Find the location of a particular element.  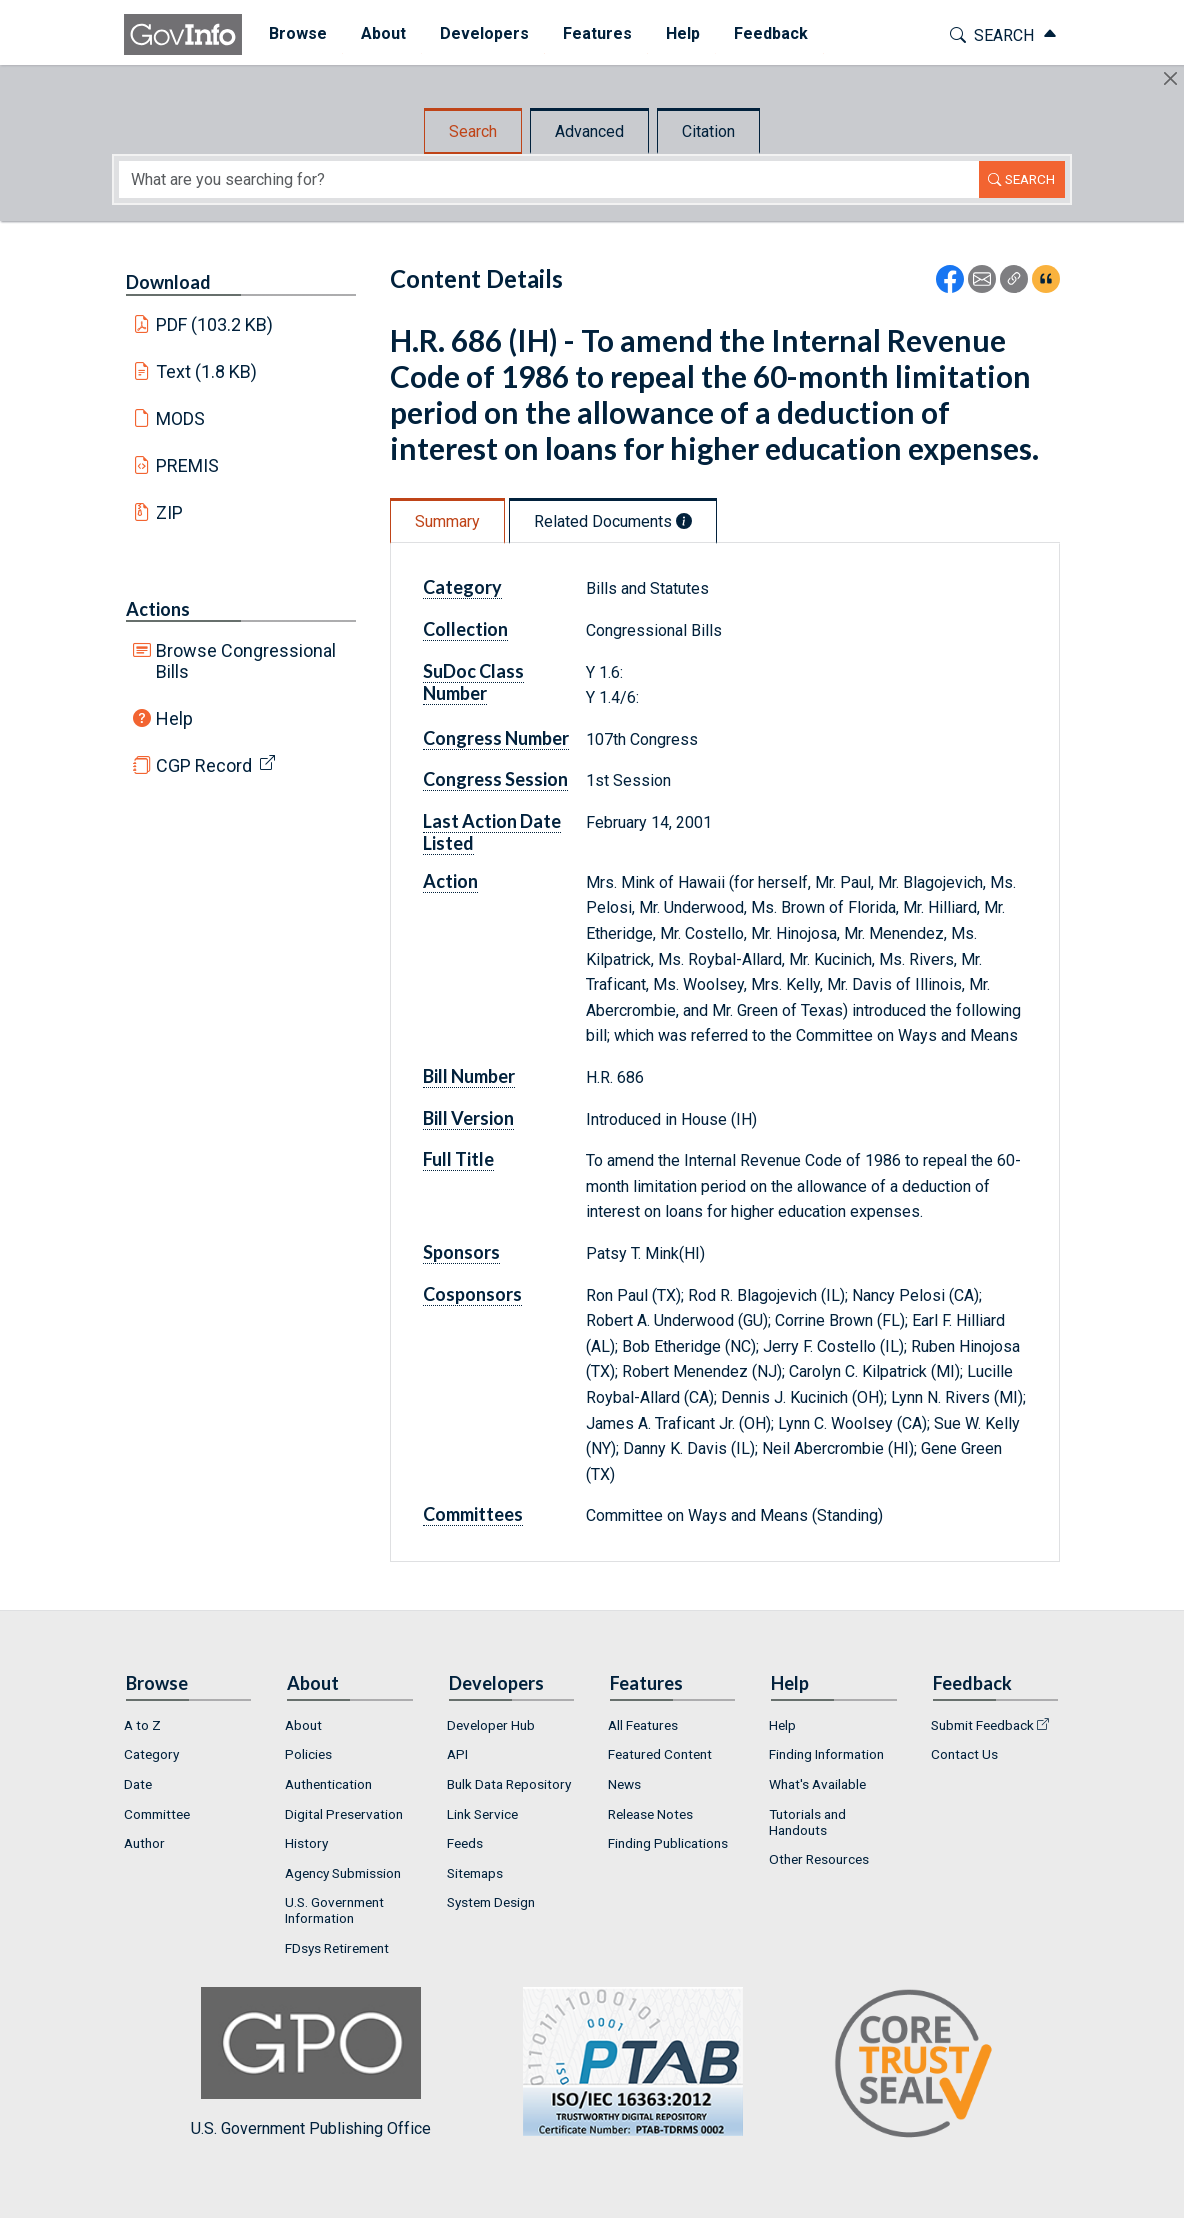

Last Action Date Listed is located at coordinates (492, 832).